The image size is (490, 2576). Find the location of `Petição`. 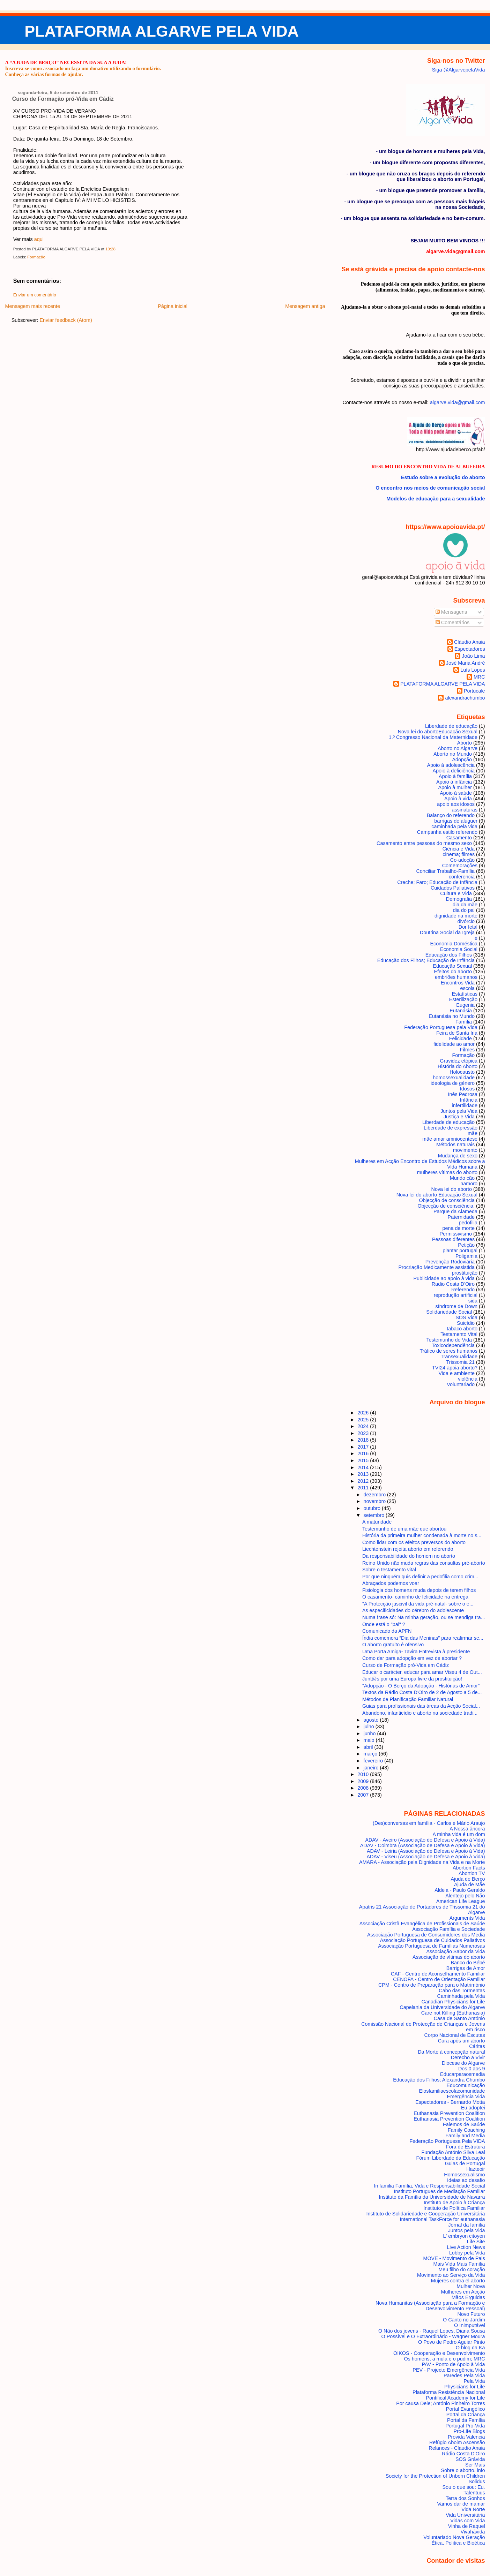

Petição is located at coordinates (466, 1245).